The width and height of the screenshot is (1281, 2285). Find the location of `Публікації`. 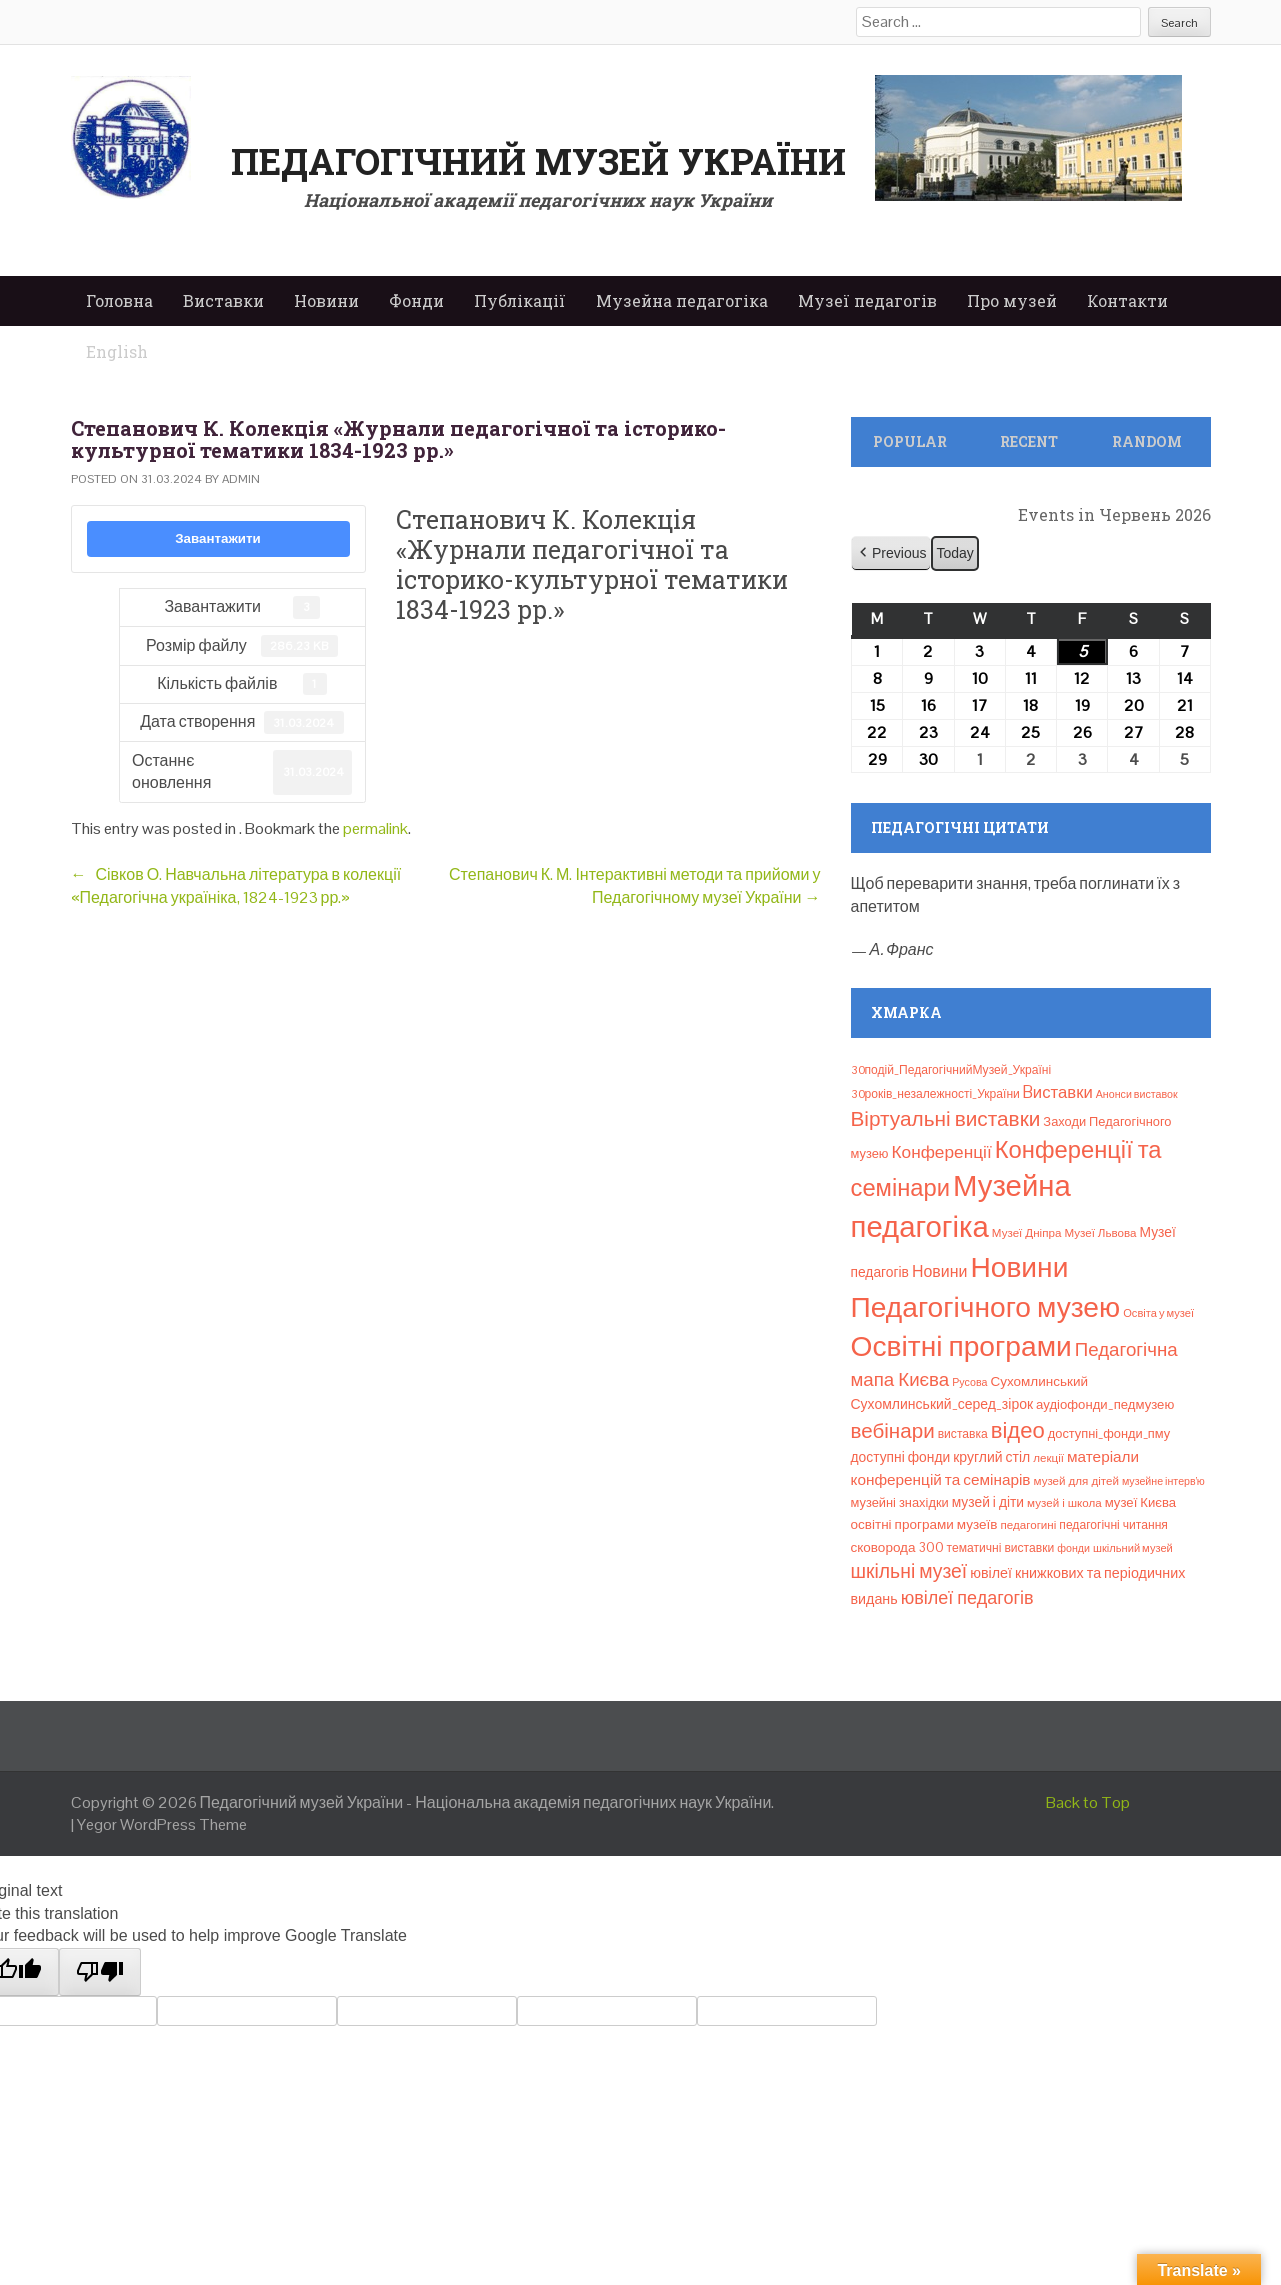

Публікації is located at coordinates (520, 300).